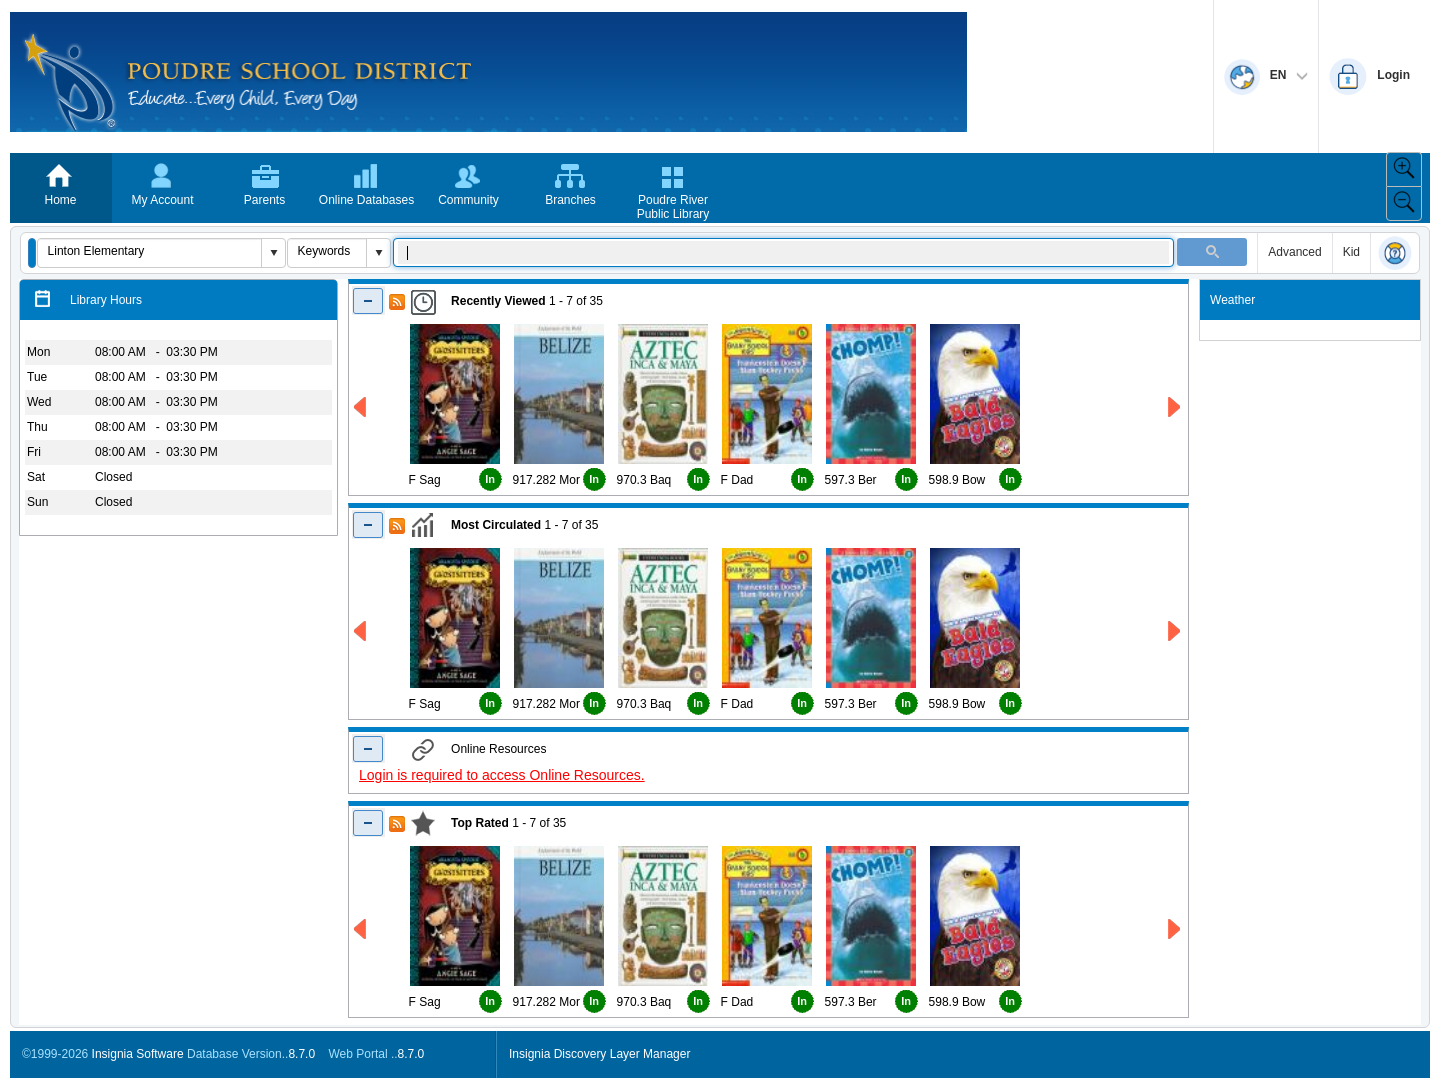  Describe the element at coordinates (599, 1054) in the screenshot. I see `Insignia Discovery Layer Manager` at that location.